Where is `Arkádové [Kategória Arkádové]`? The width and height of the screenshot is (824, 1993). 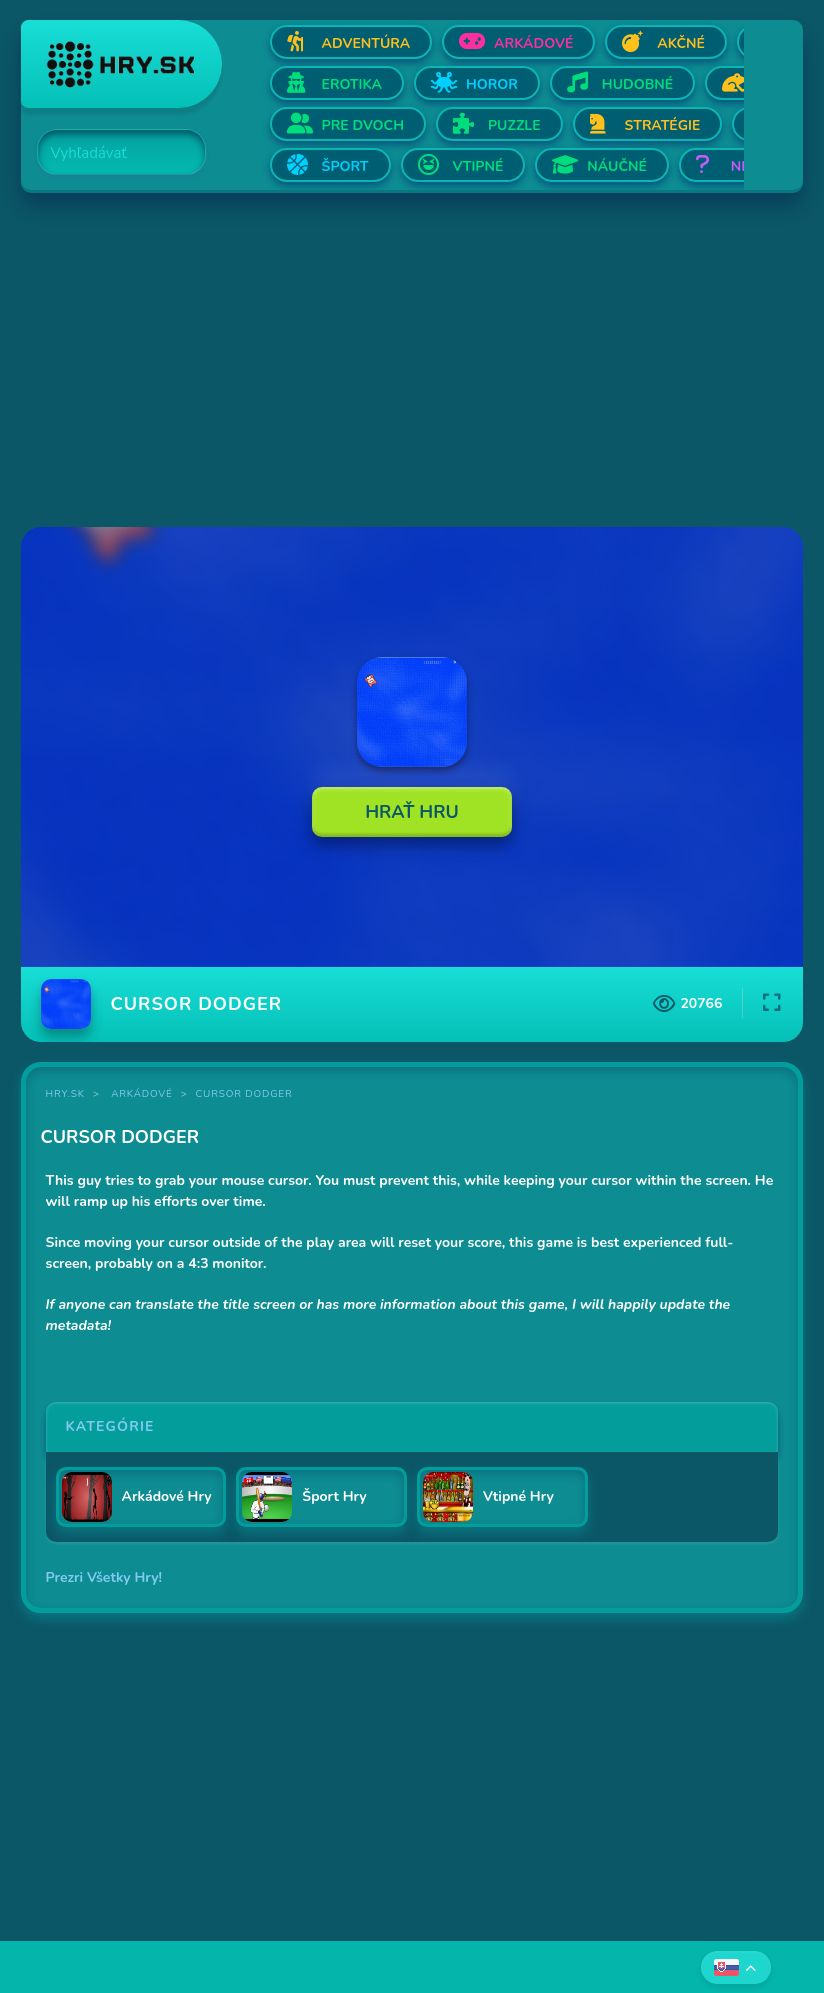
Arkádové [Kategória Arkádové] is located at coordinates (142, 1094).